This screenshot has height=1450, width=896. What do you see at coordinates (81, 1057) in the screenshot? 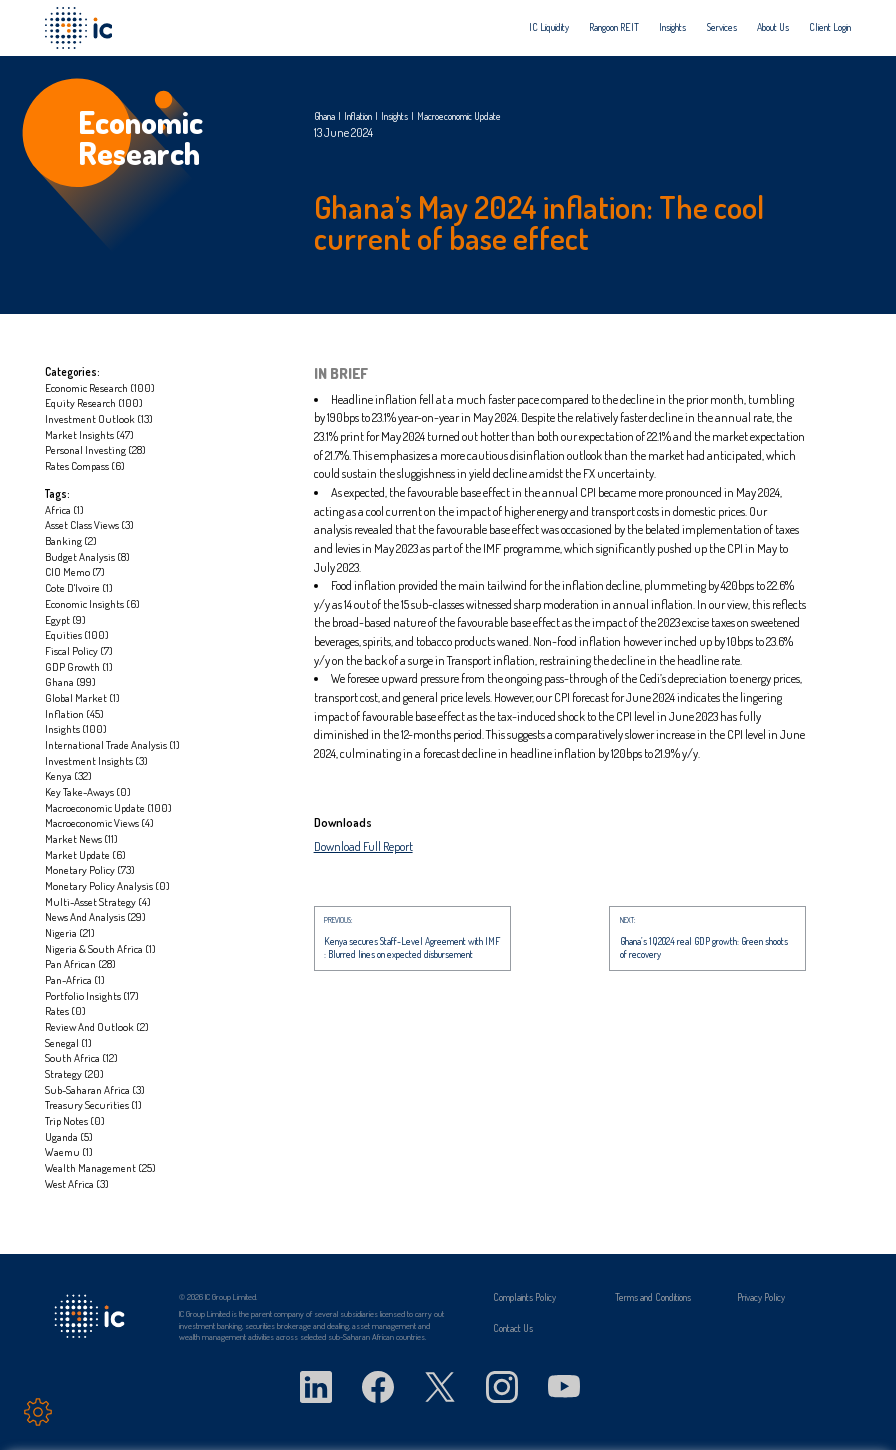
I see `South Africa (12)` at bounding box center [81, 1057].